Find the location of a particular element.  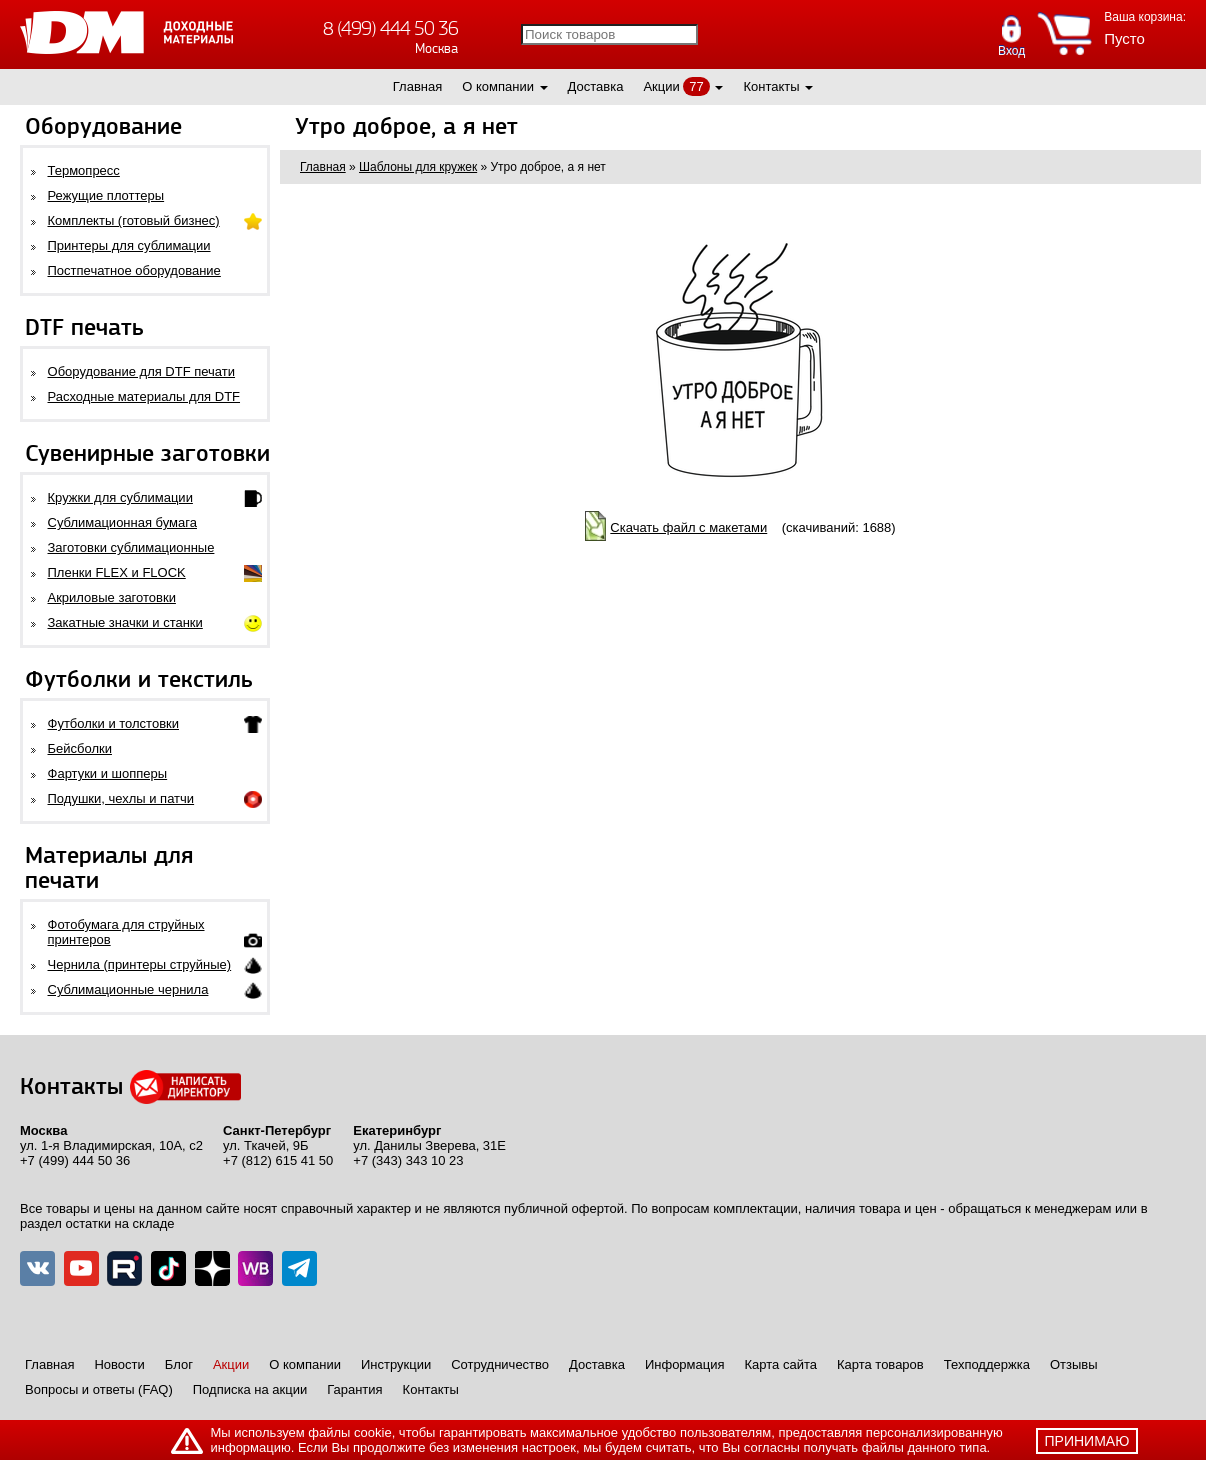

8 (499) 444 50 36 is located at coordinates (390, 28).